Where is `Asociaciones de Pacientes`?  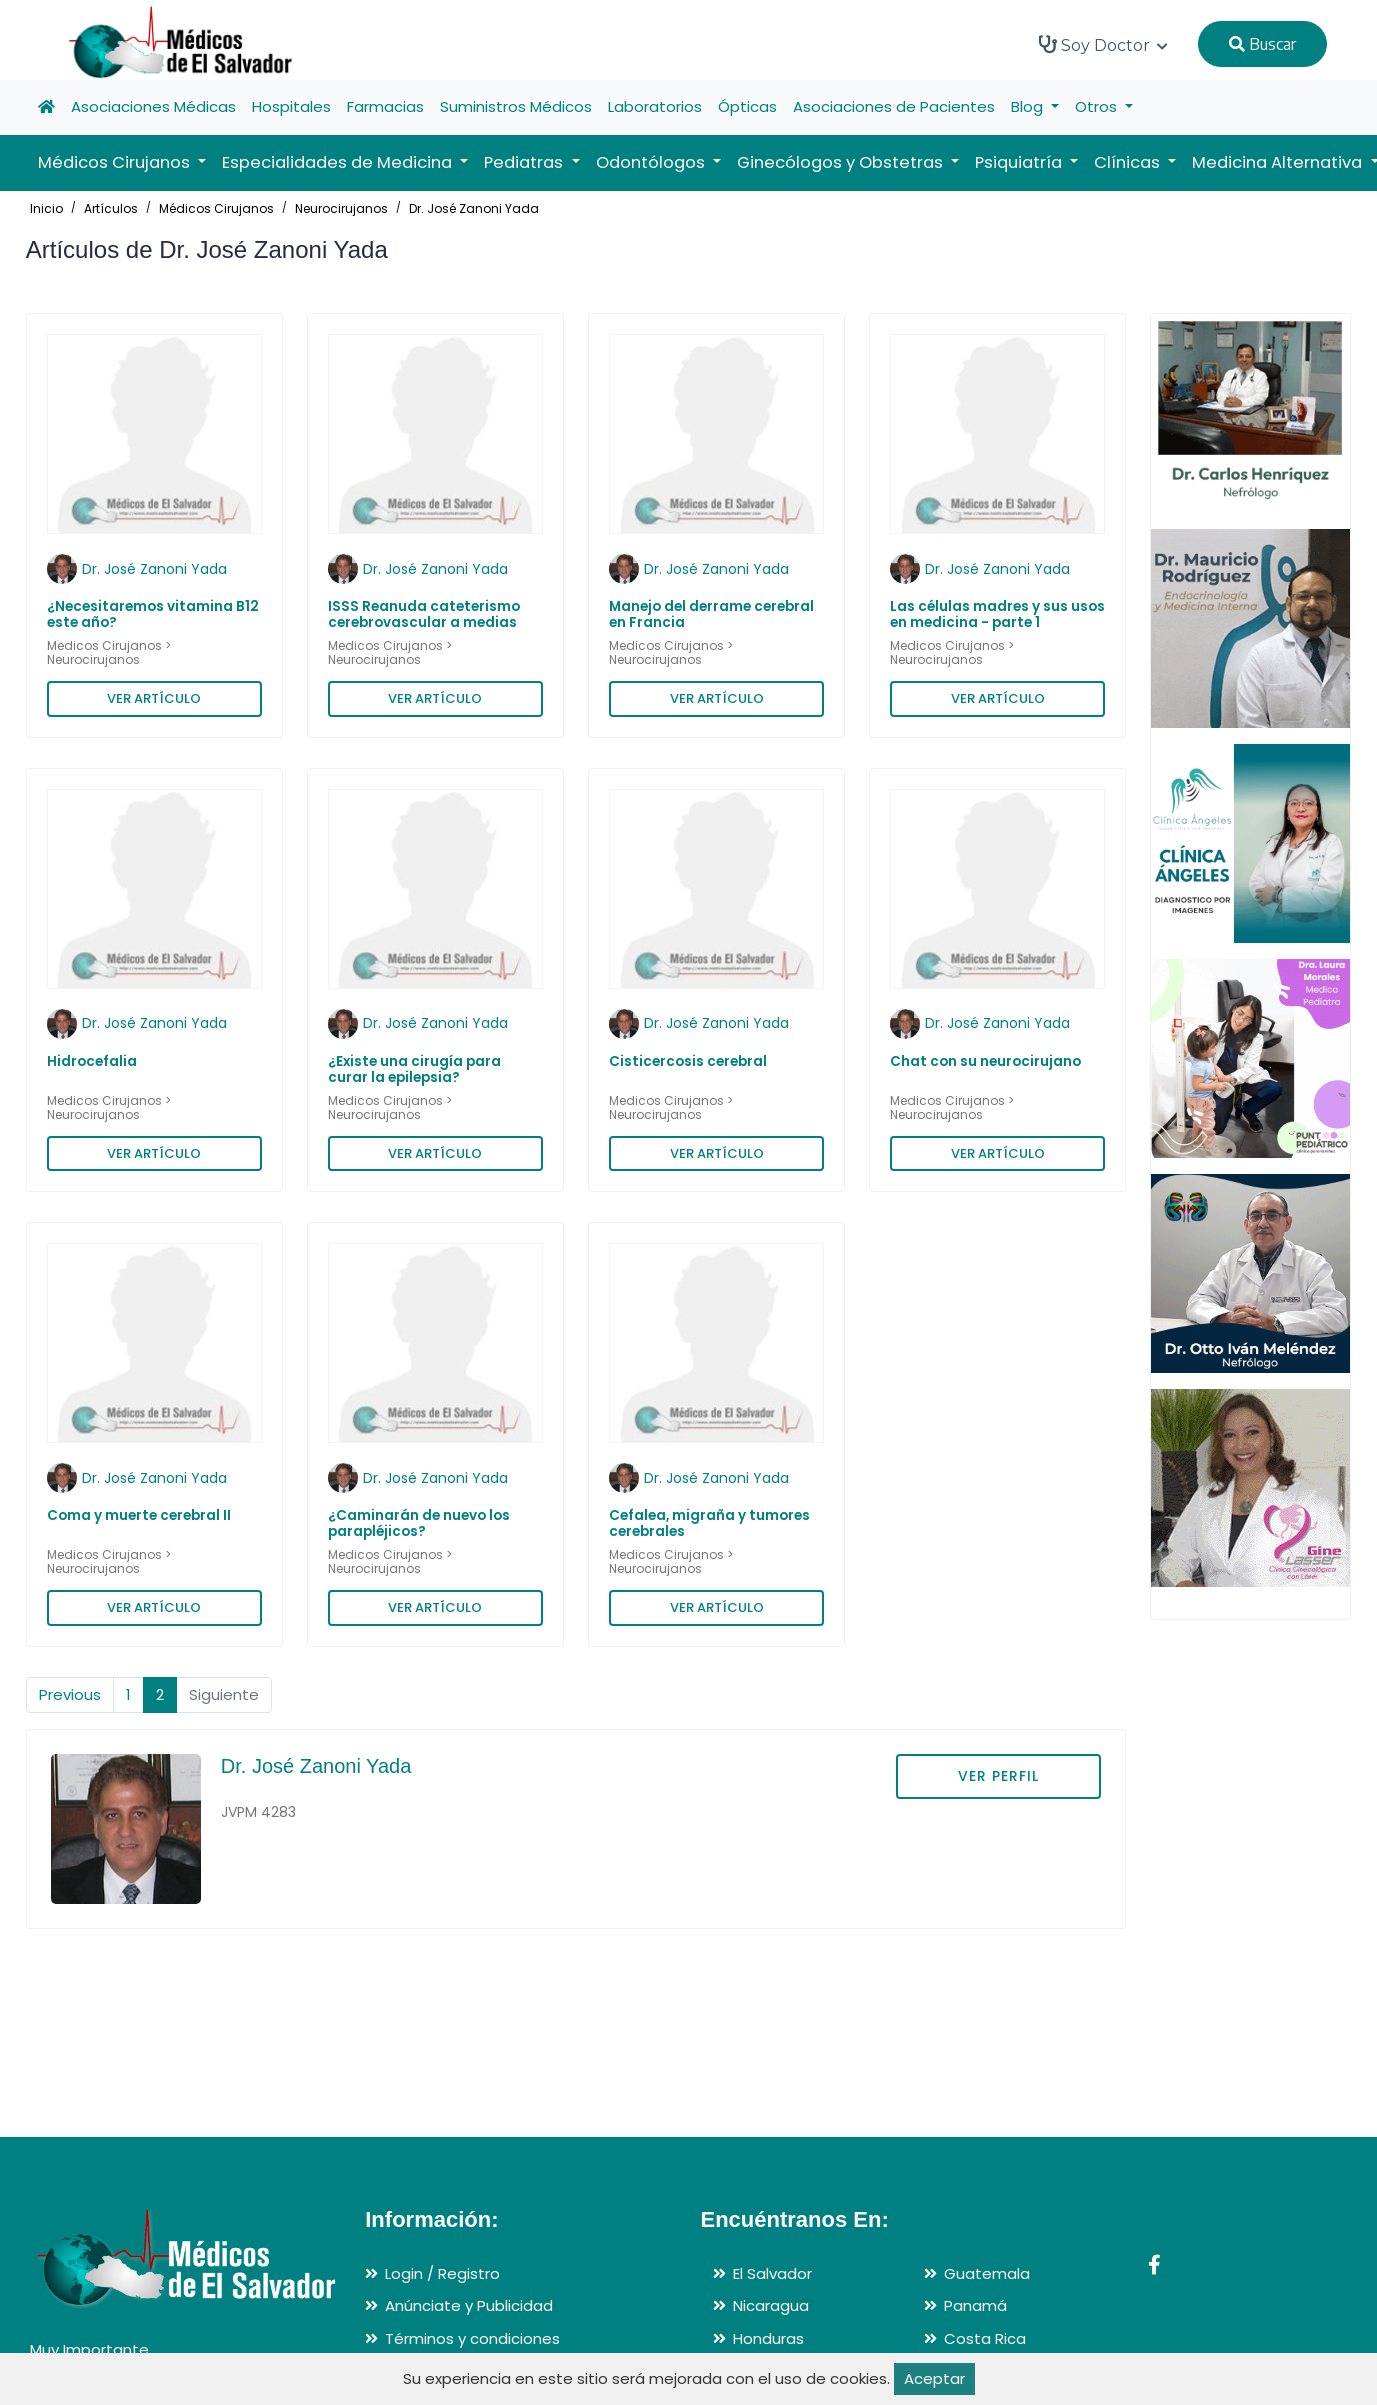 Asociaciones de Pacientes is located at coordinates (894, 106).